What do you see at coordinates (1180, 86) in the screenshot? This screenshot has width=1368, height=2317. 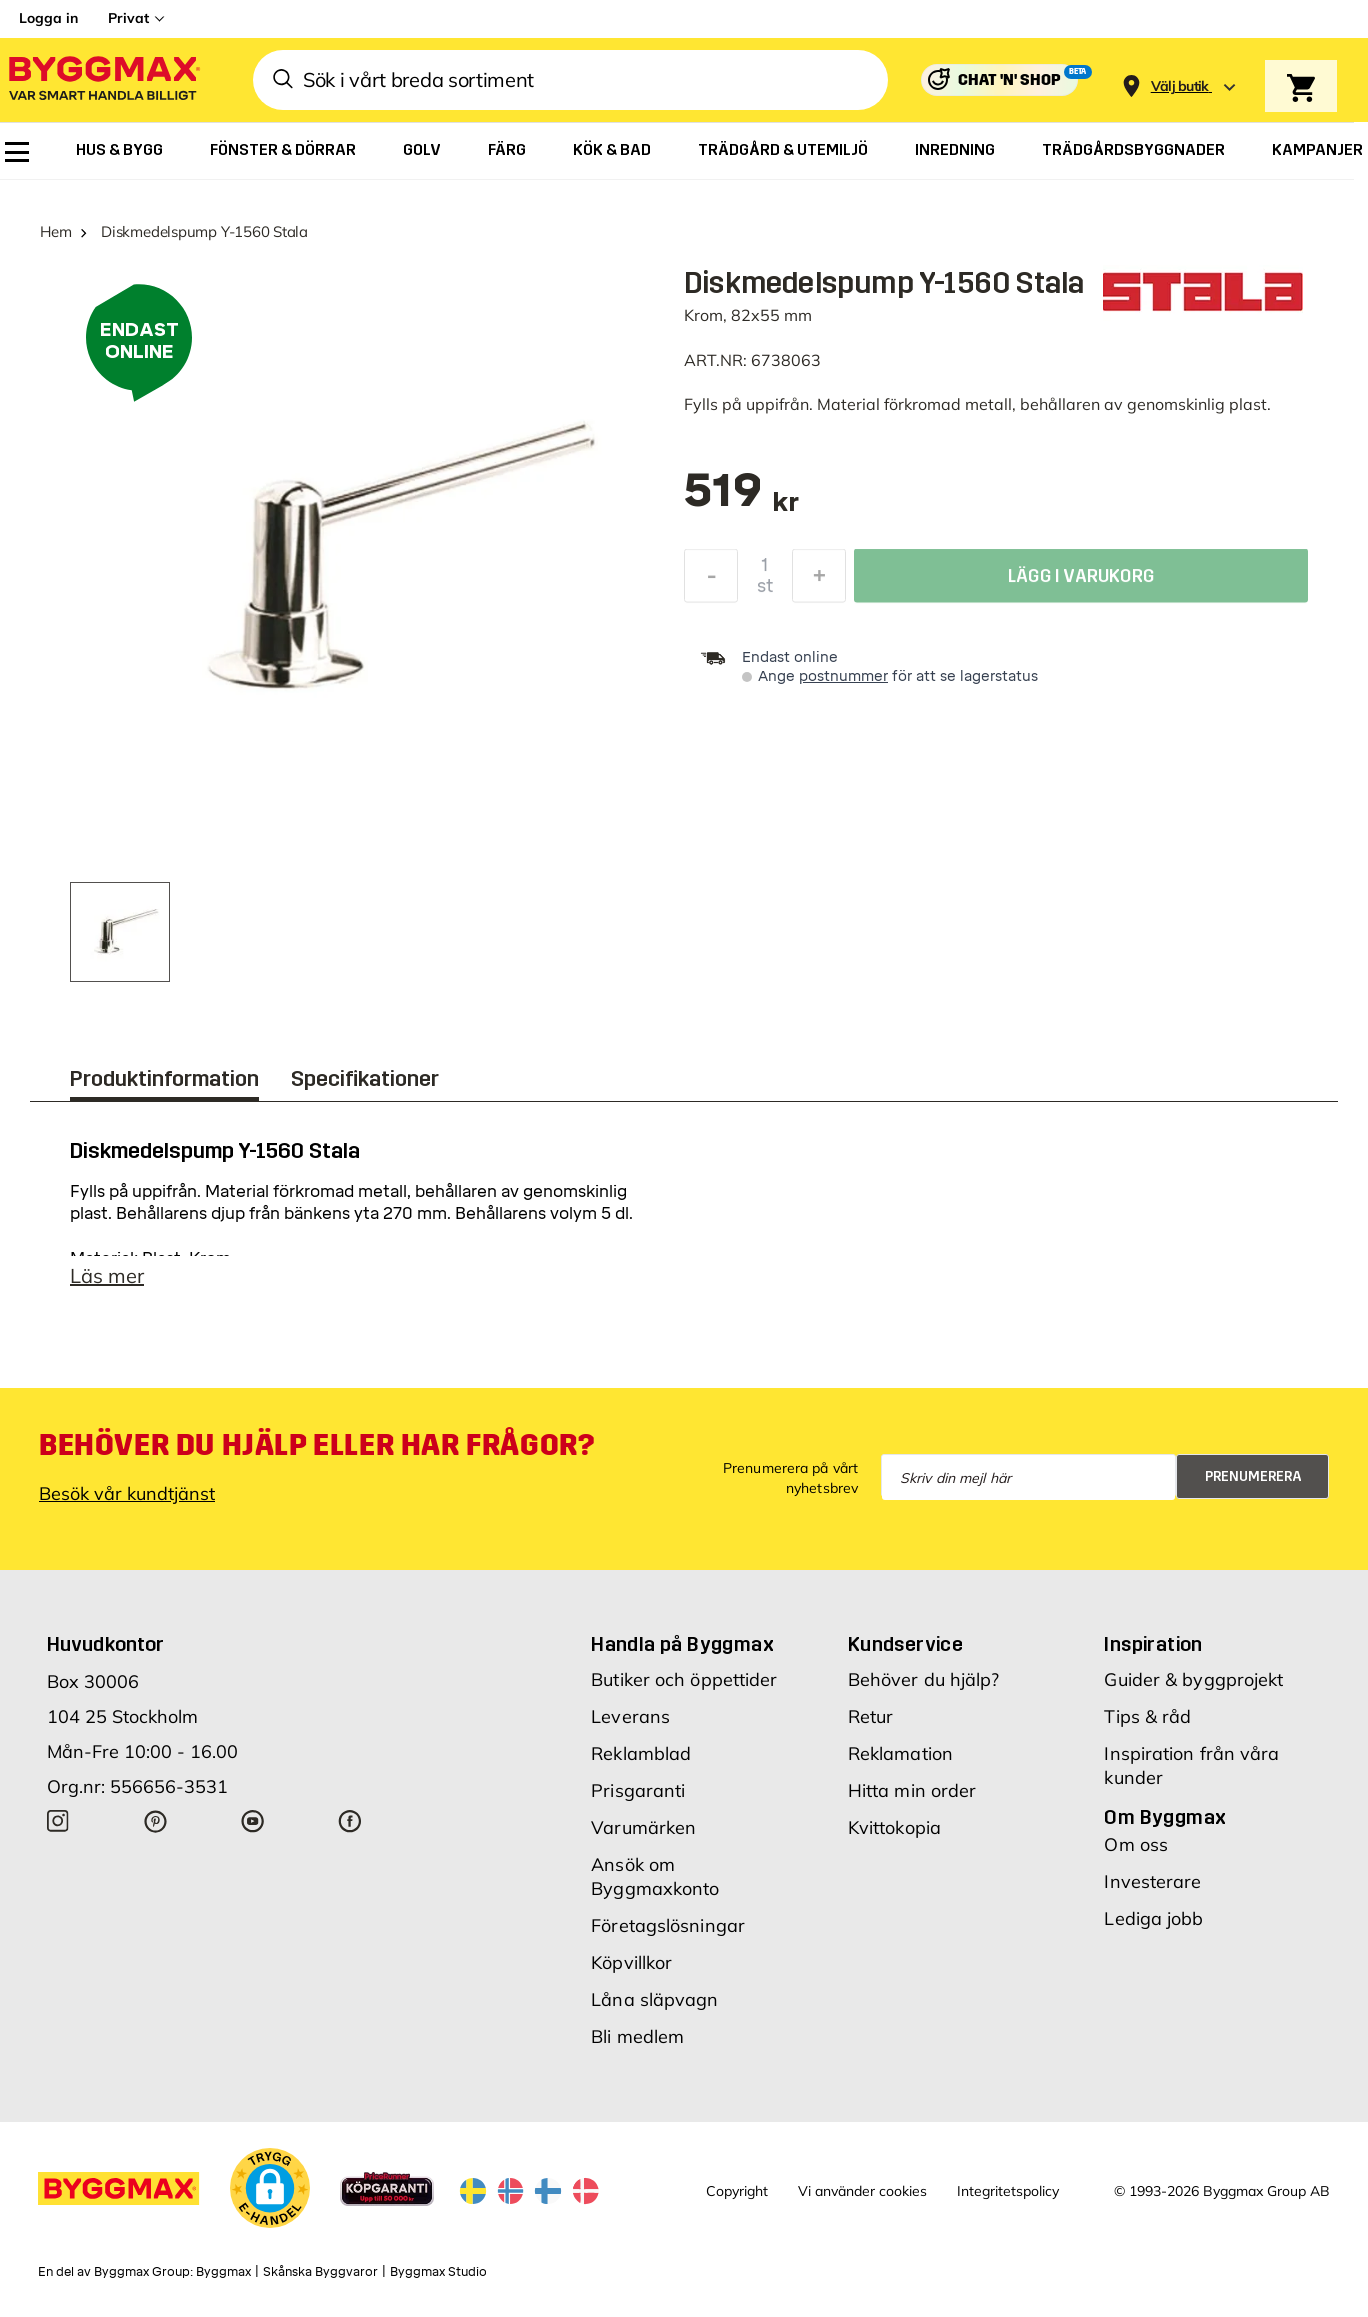 I see `[Store selection Välj butik]` at bounding box center [1180, 86].